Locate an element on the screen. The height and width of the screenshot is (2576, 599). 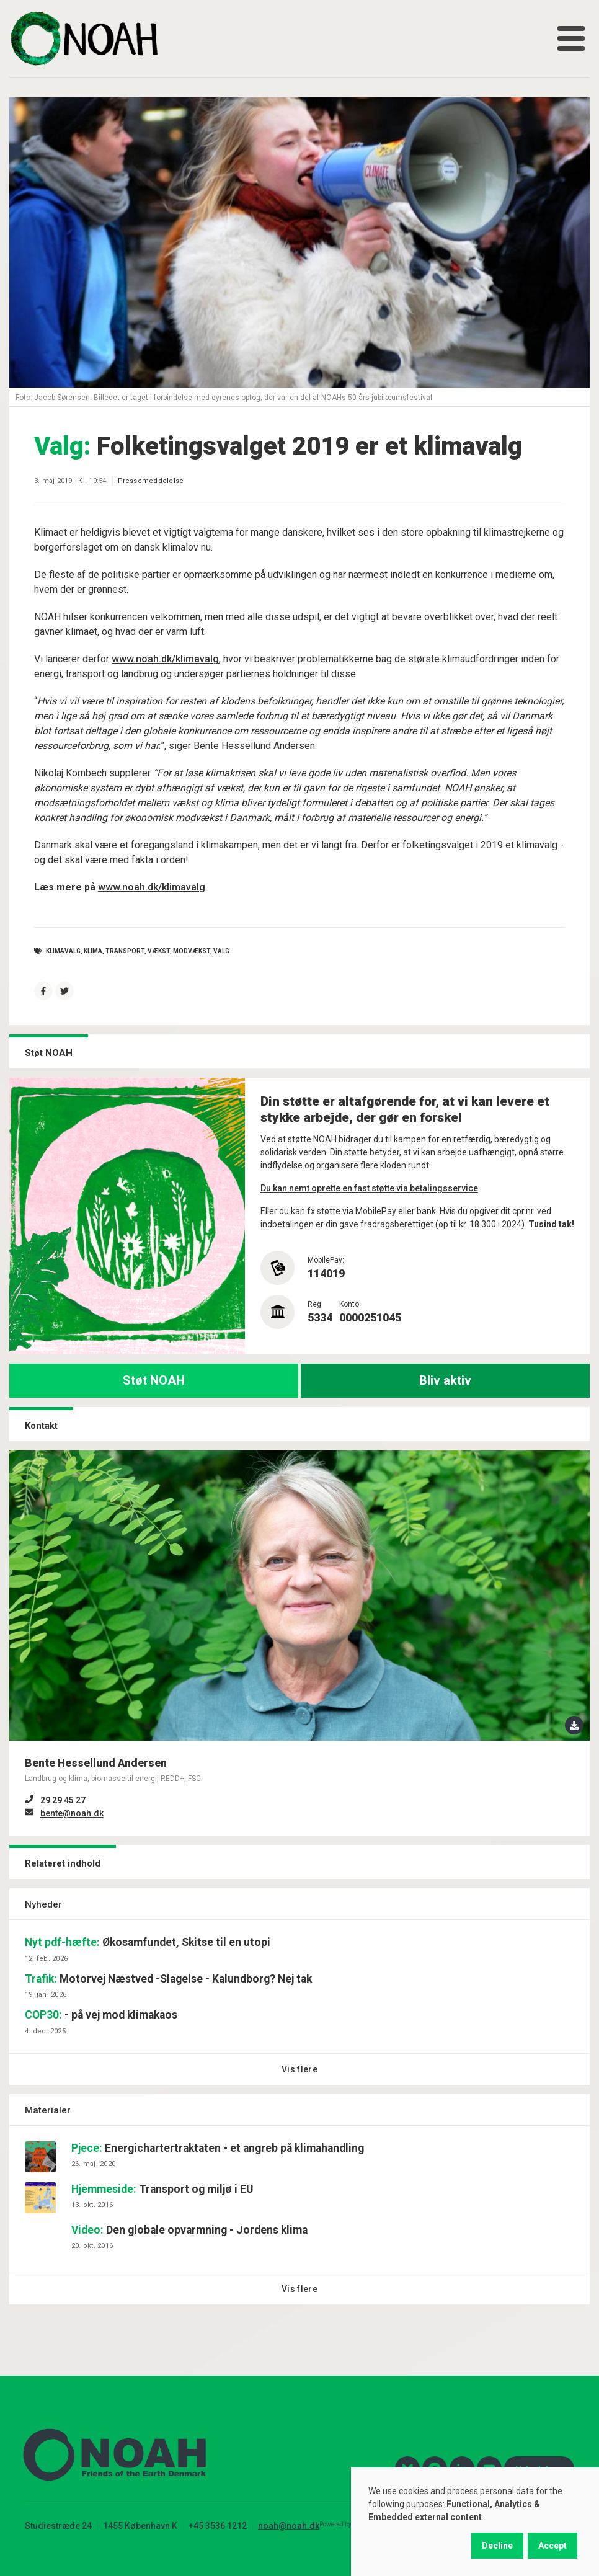
vækst is located at coordinates (159, 951).